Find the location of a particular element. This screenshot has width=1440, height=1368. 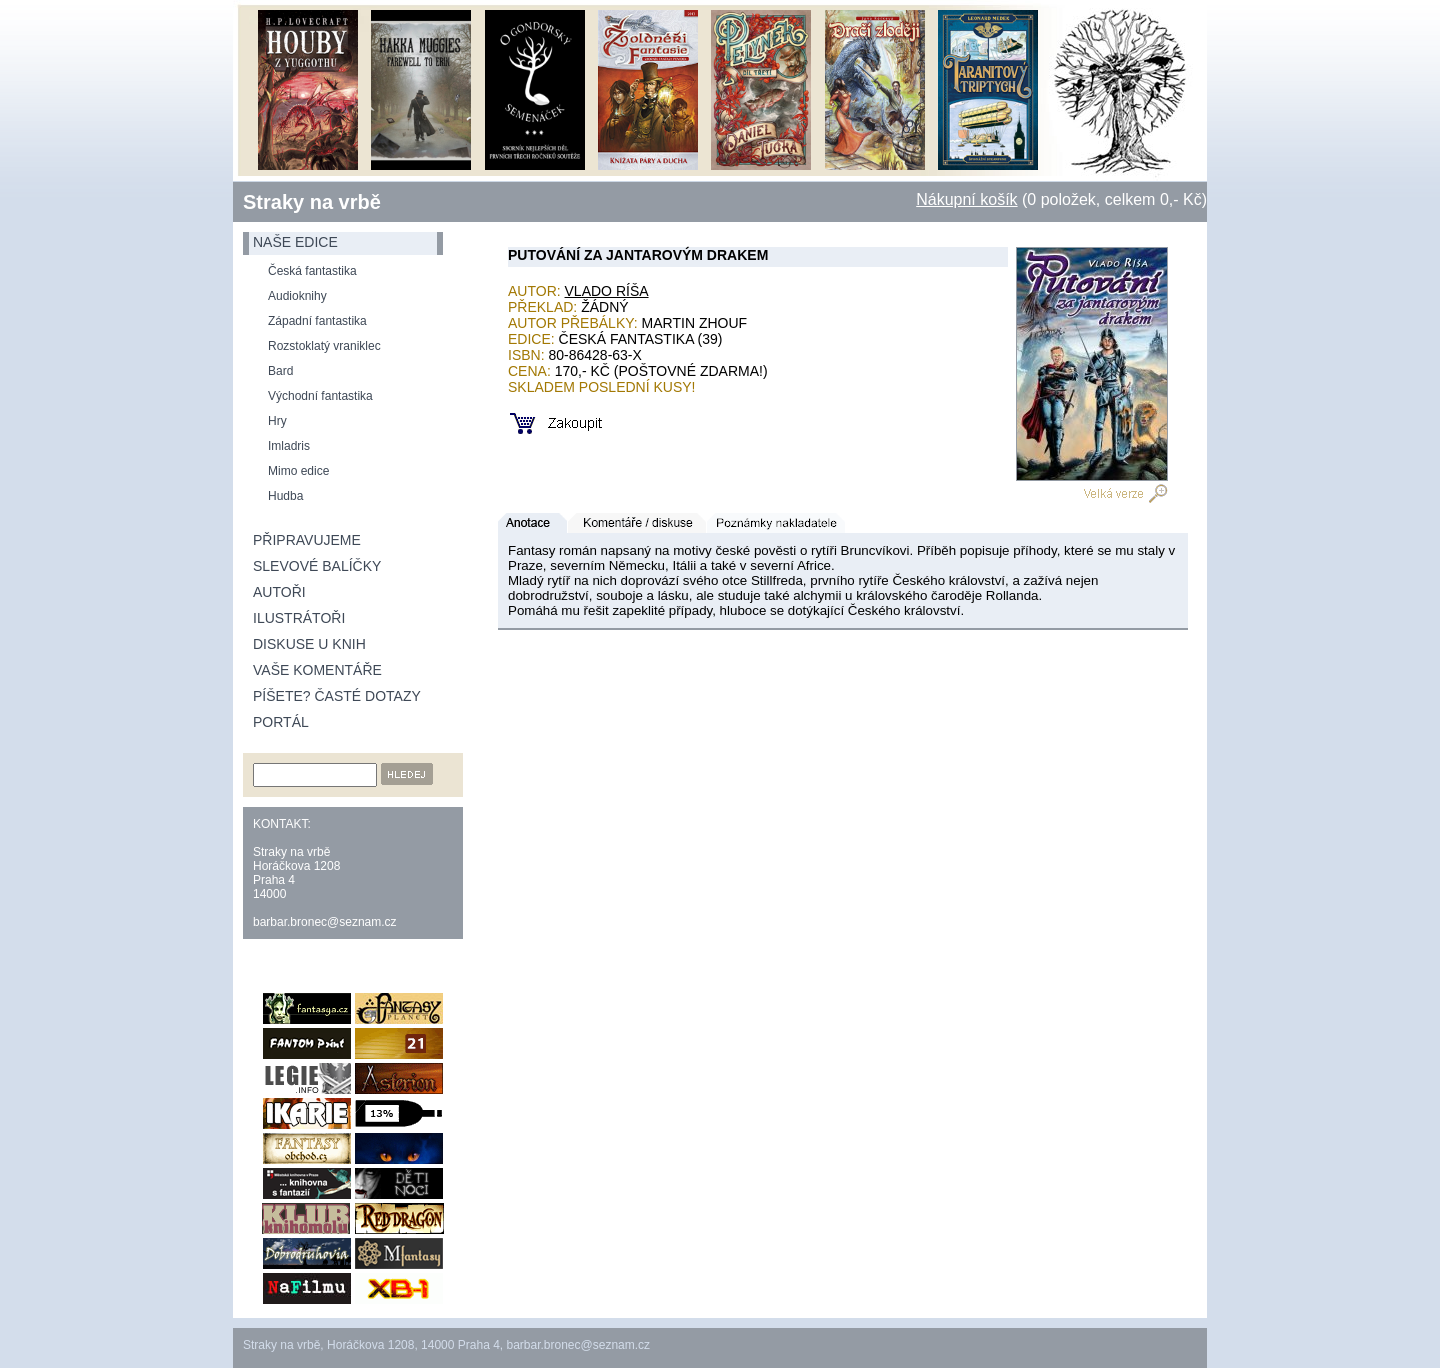

Rozstoklatý vraniklec is located at coordinates (324, 346).